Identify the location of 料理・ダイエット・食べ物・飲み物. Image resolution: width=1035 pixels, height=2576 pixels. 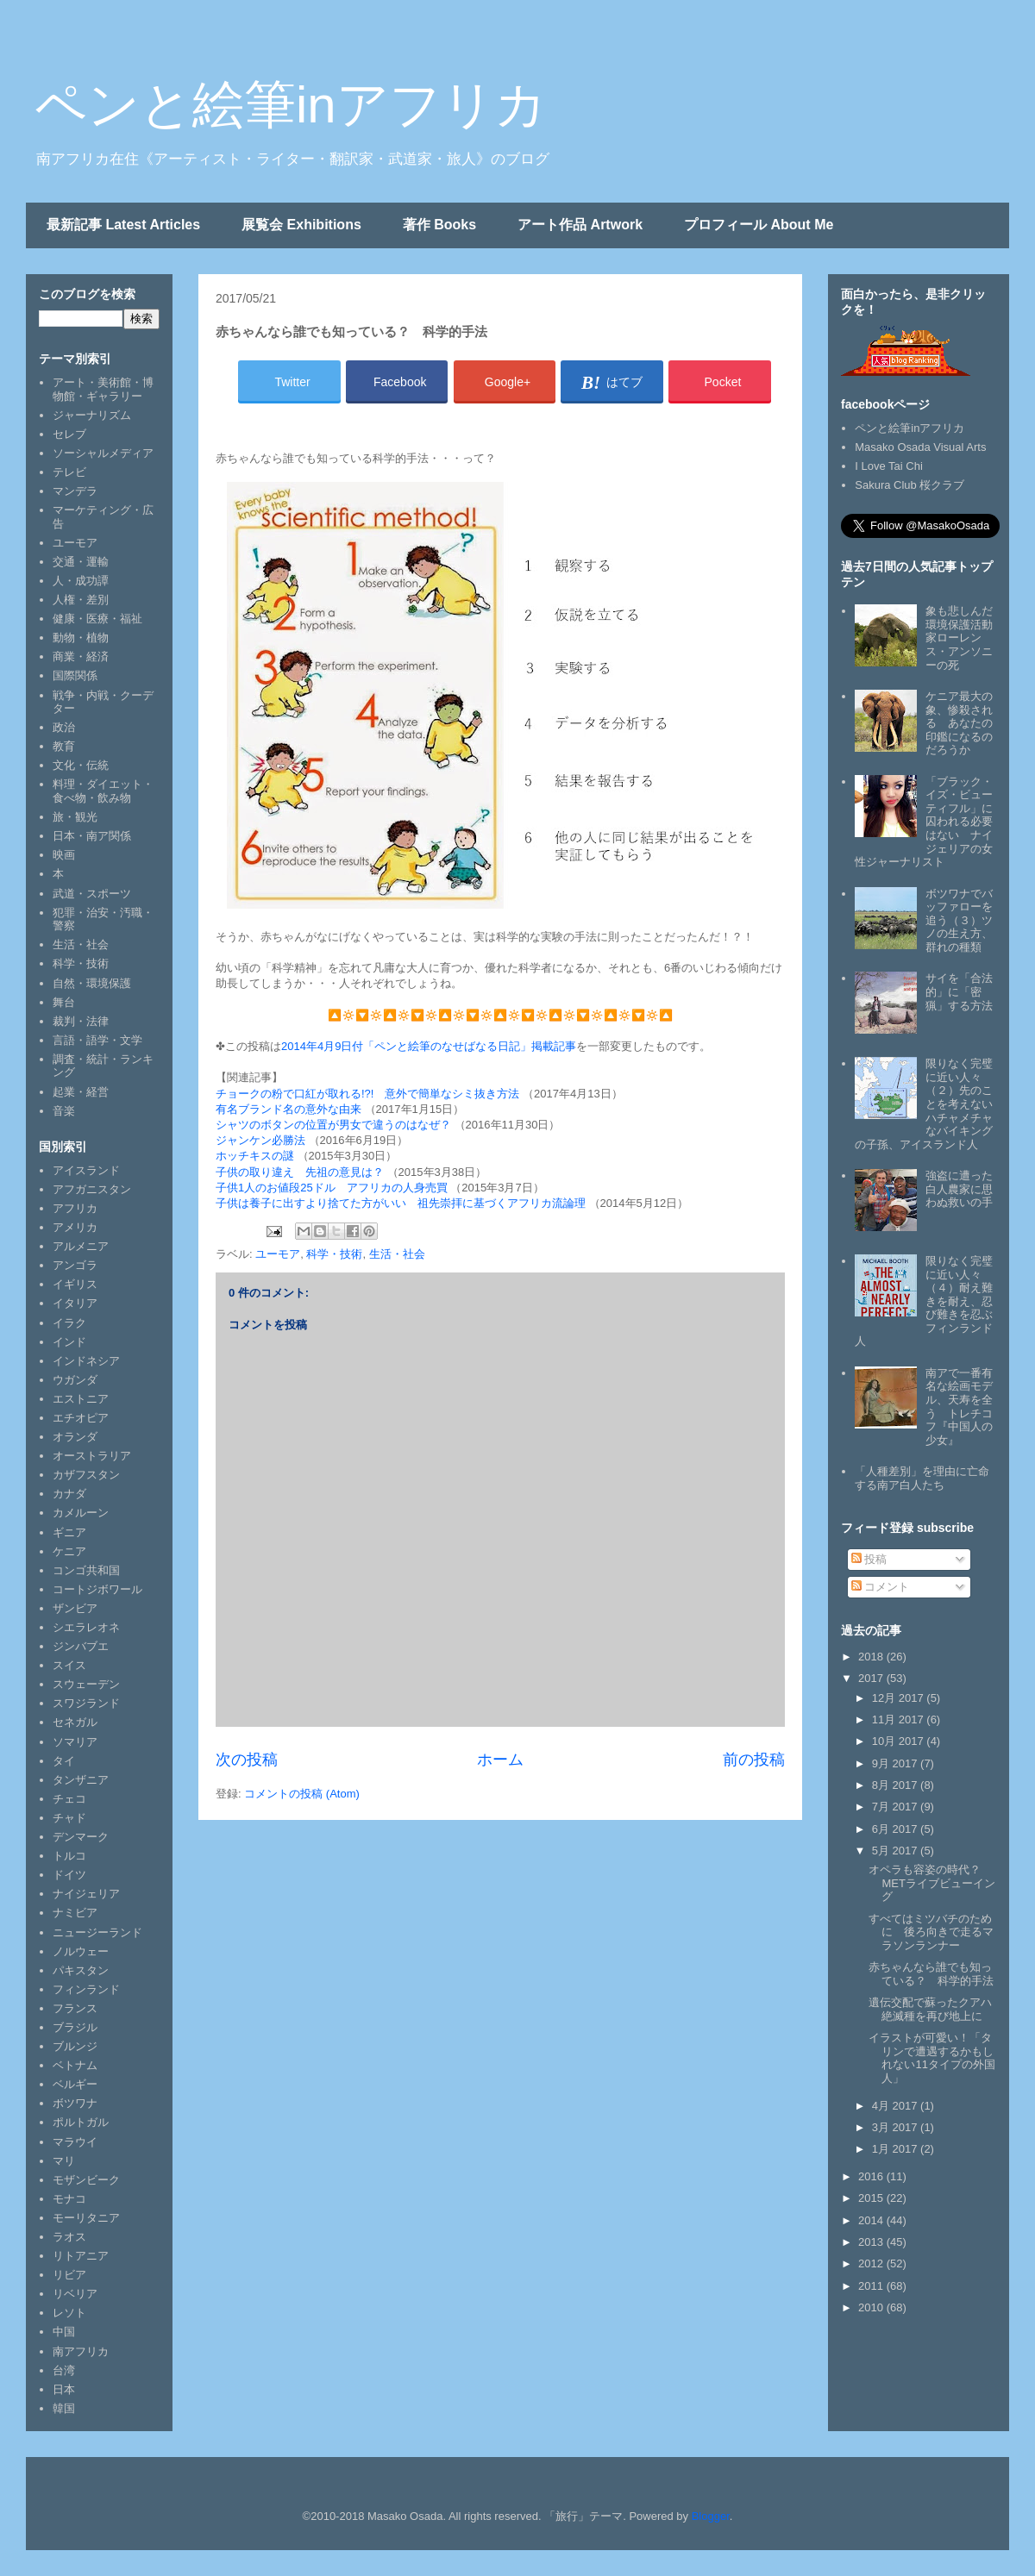
(103, 791).